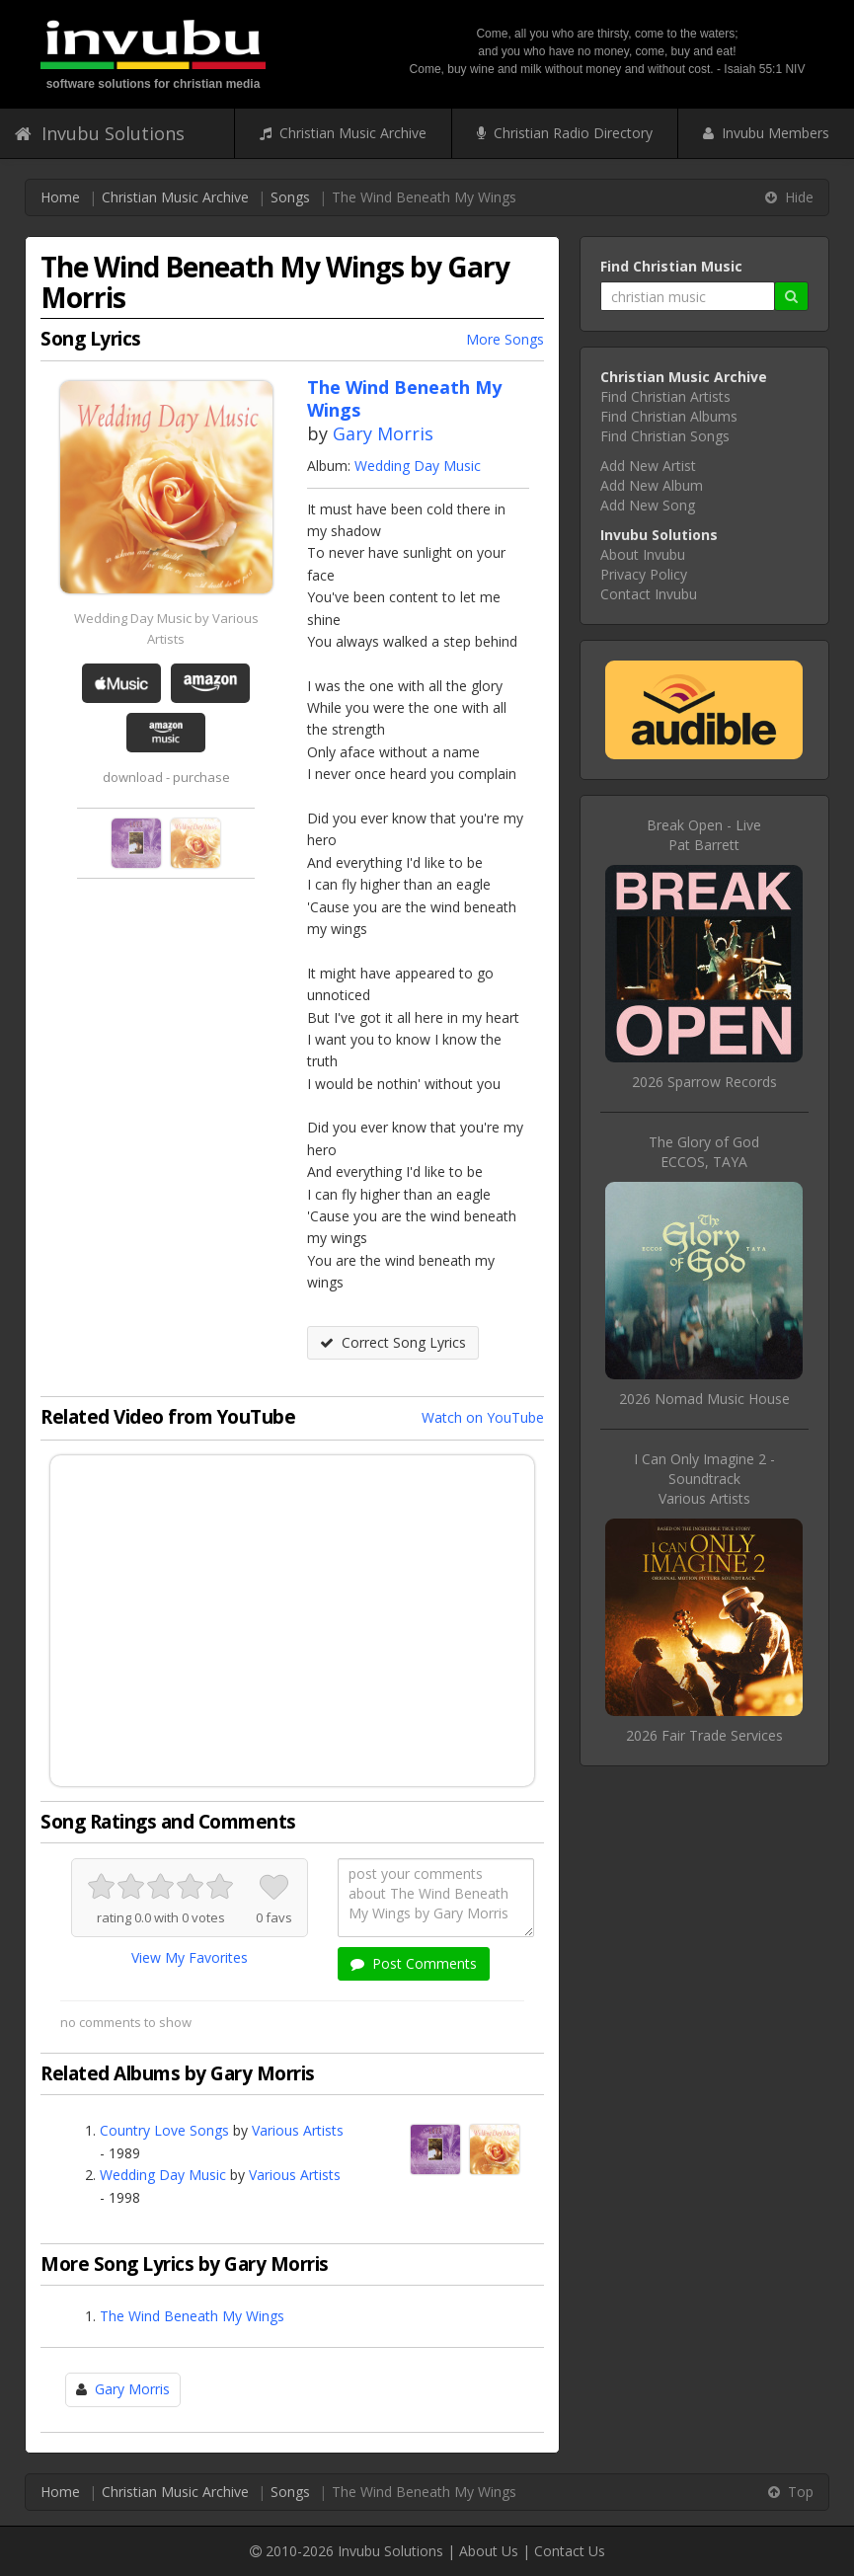  Describe the element at coordinates (343, 132) in the screenshot. I see `Christian Music Archive` at that location.